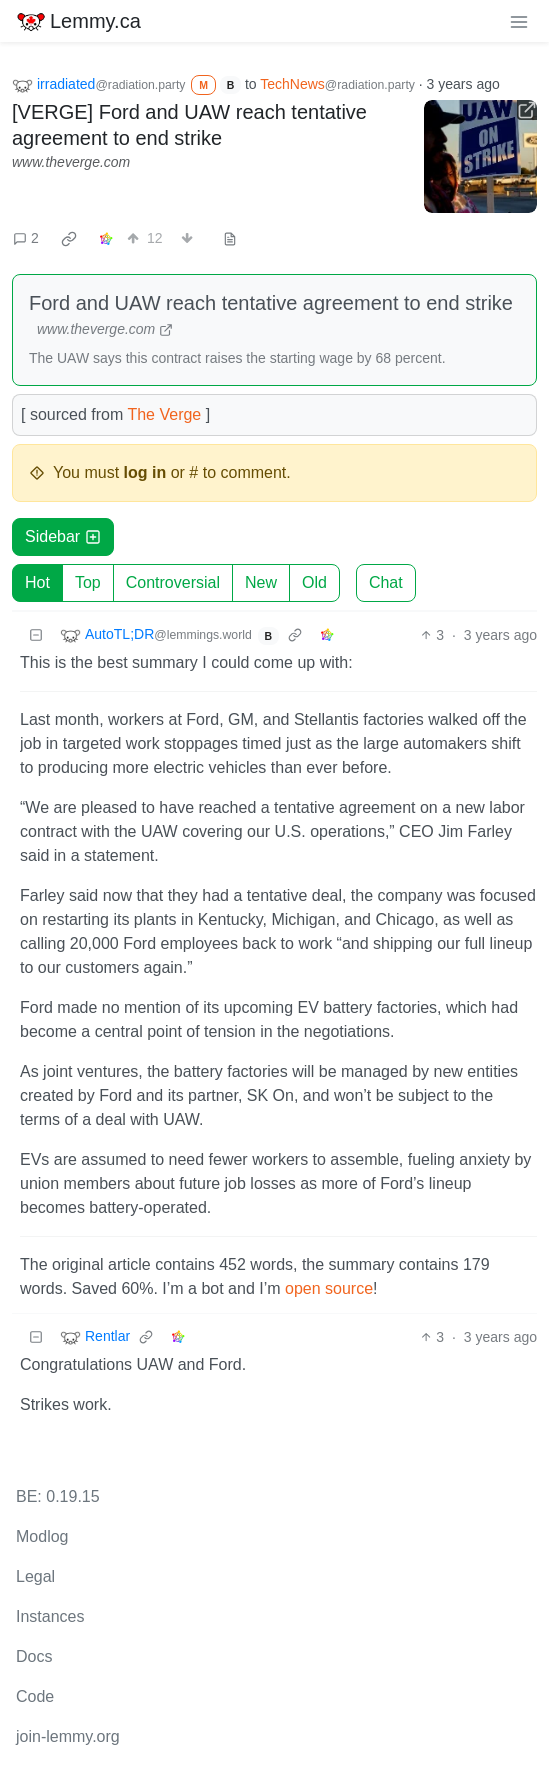 This screenshot has width=549, height=1773. Describe the element at coordinates (63, 536) in the screenshot. I see `Sidebar` at that location.